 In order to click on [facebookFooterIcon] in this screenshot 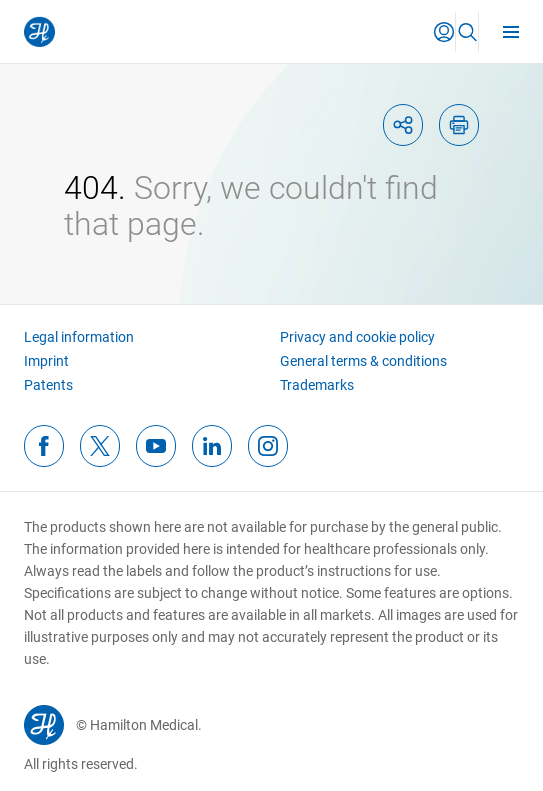, I will do `click(44, 446)`.